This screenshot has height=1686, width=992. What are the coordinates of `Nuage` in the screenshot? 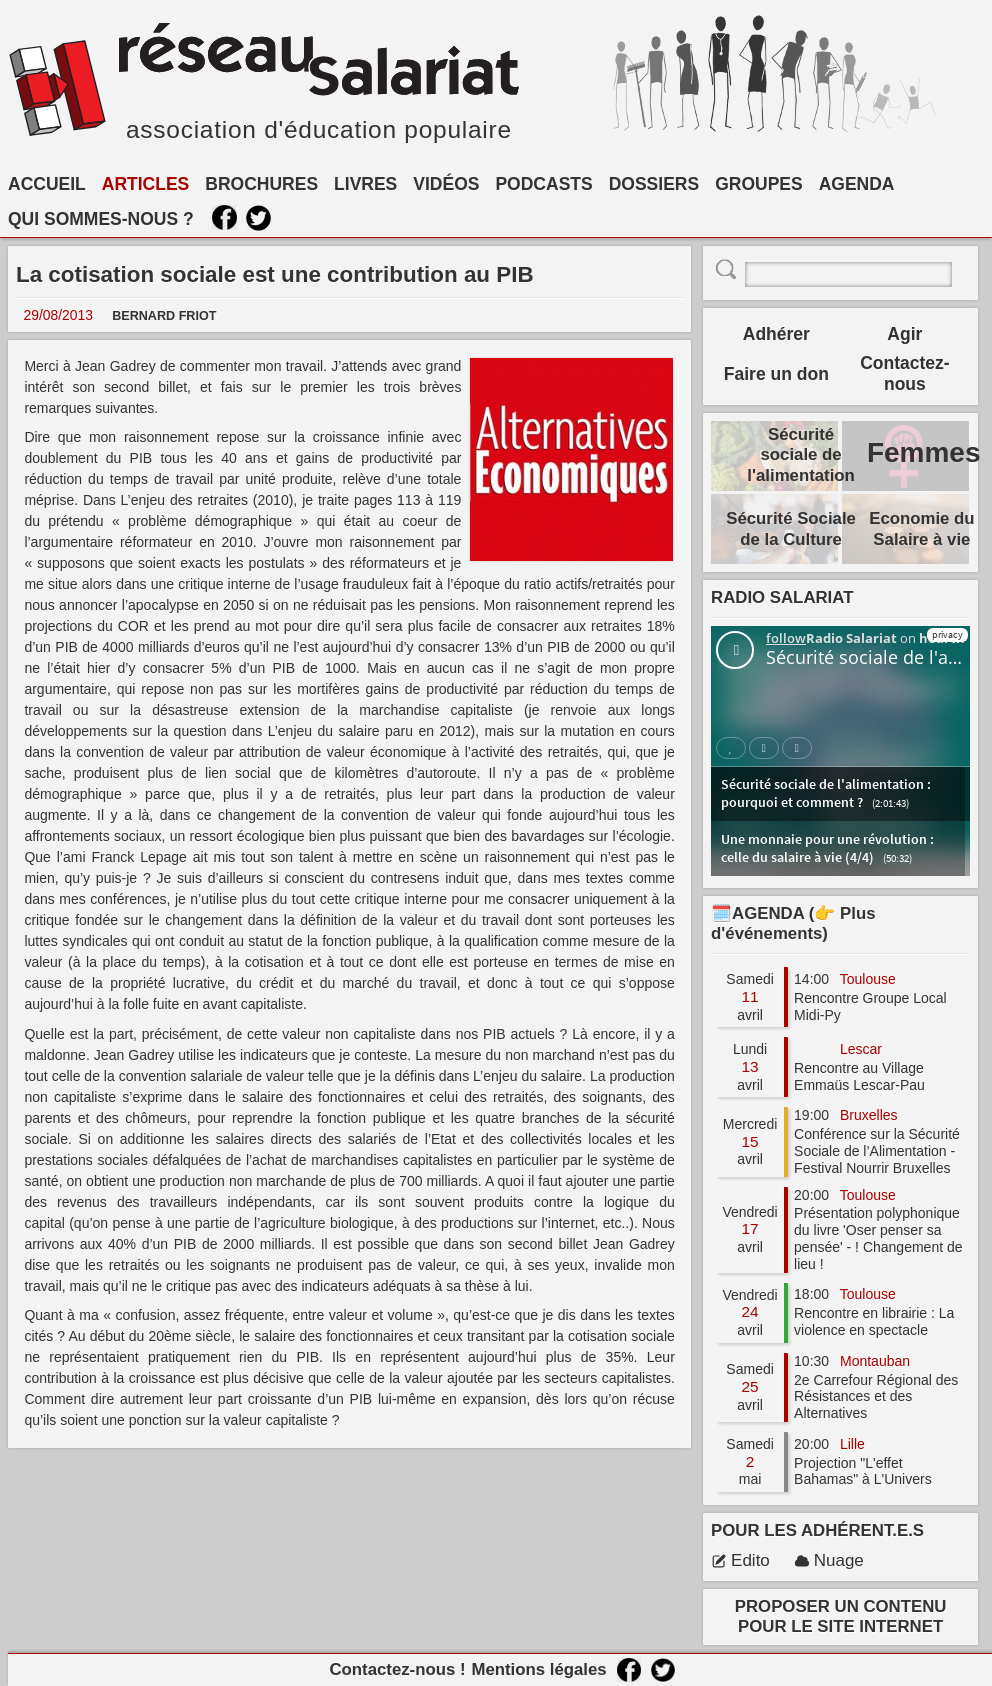 It's located at (829, 1560).